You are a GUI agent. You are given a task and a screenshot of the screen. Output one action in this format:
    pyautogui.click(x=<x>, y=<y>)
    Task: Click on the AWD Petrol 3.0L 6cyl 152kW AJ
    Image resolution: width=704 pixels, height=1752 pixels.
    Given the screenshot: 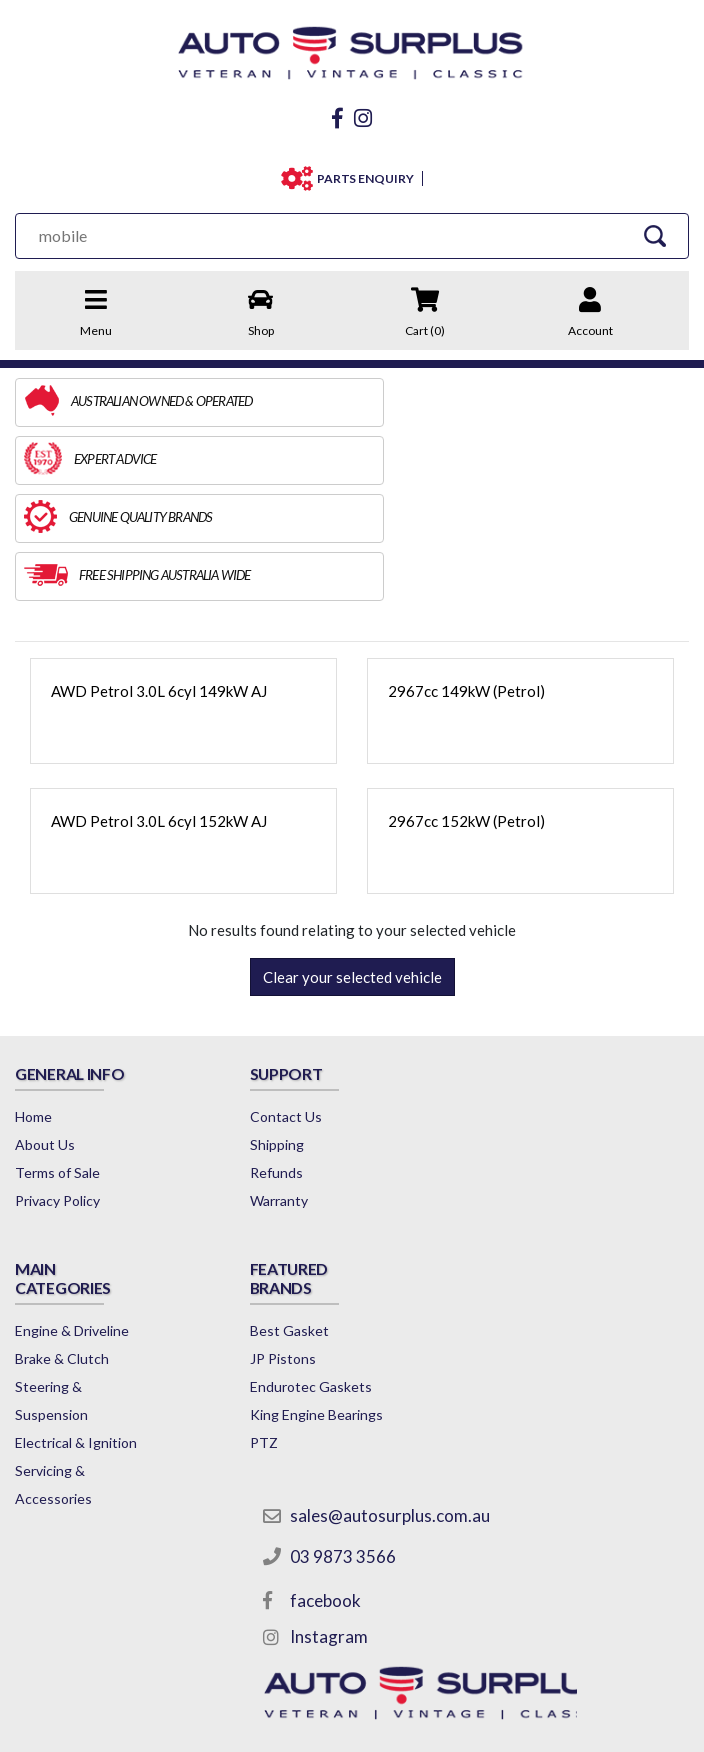 What is the action you would take?
    pyautogui.click(x=159, y=705)
    